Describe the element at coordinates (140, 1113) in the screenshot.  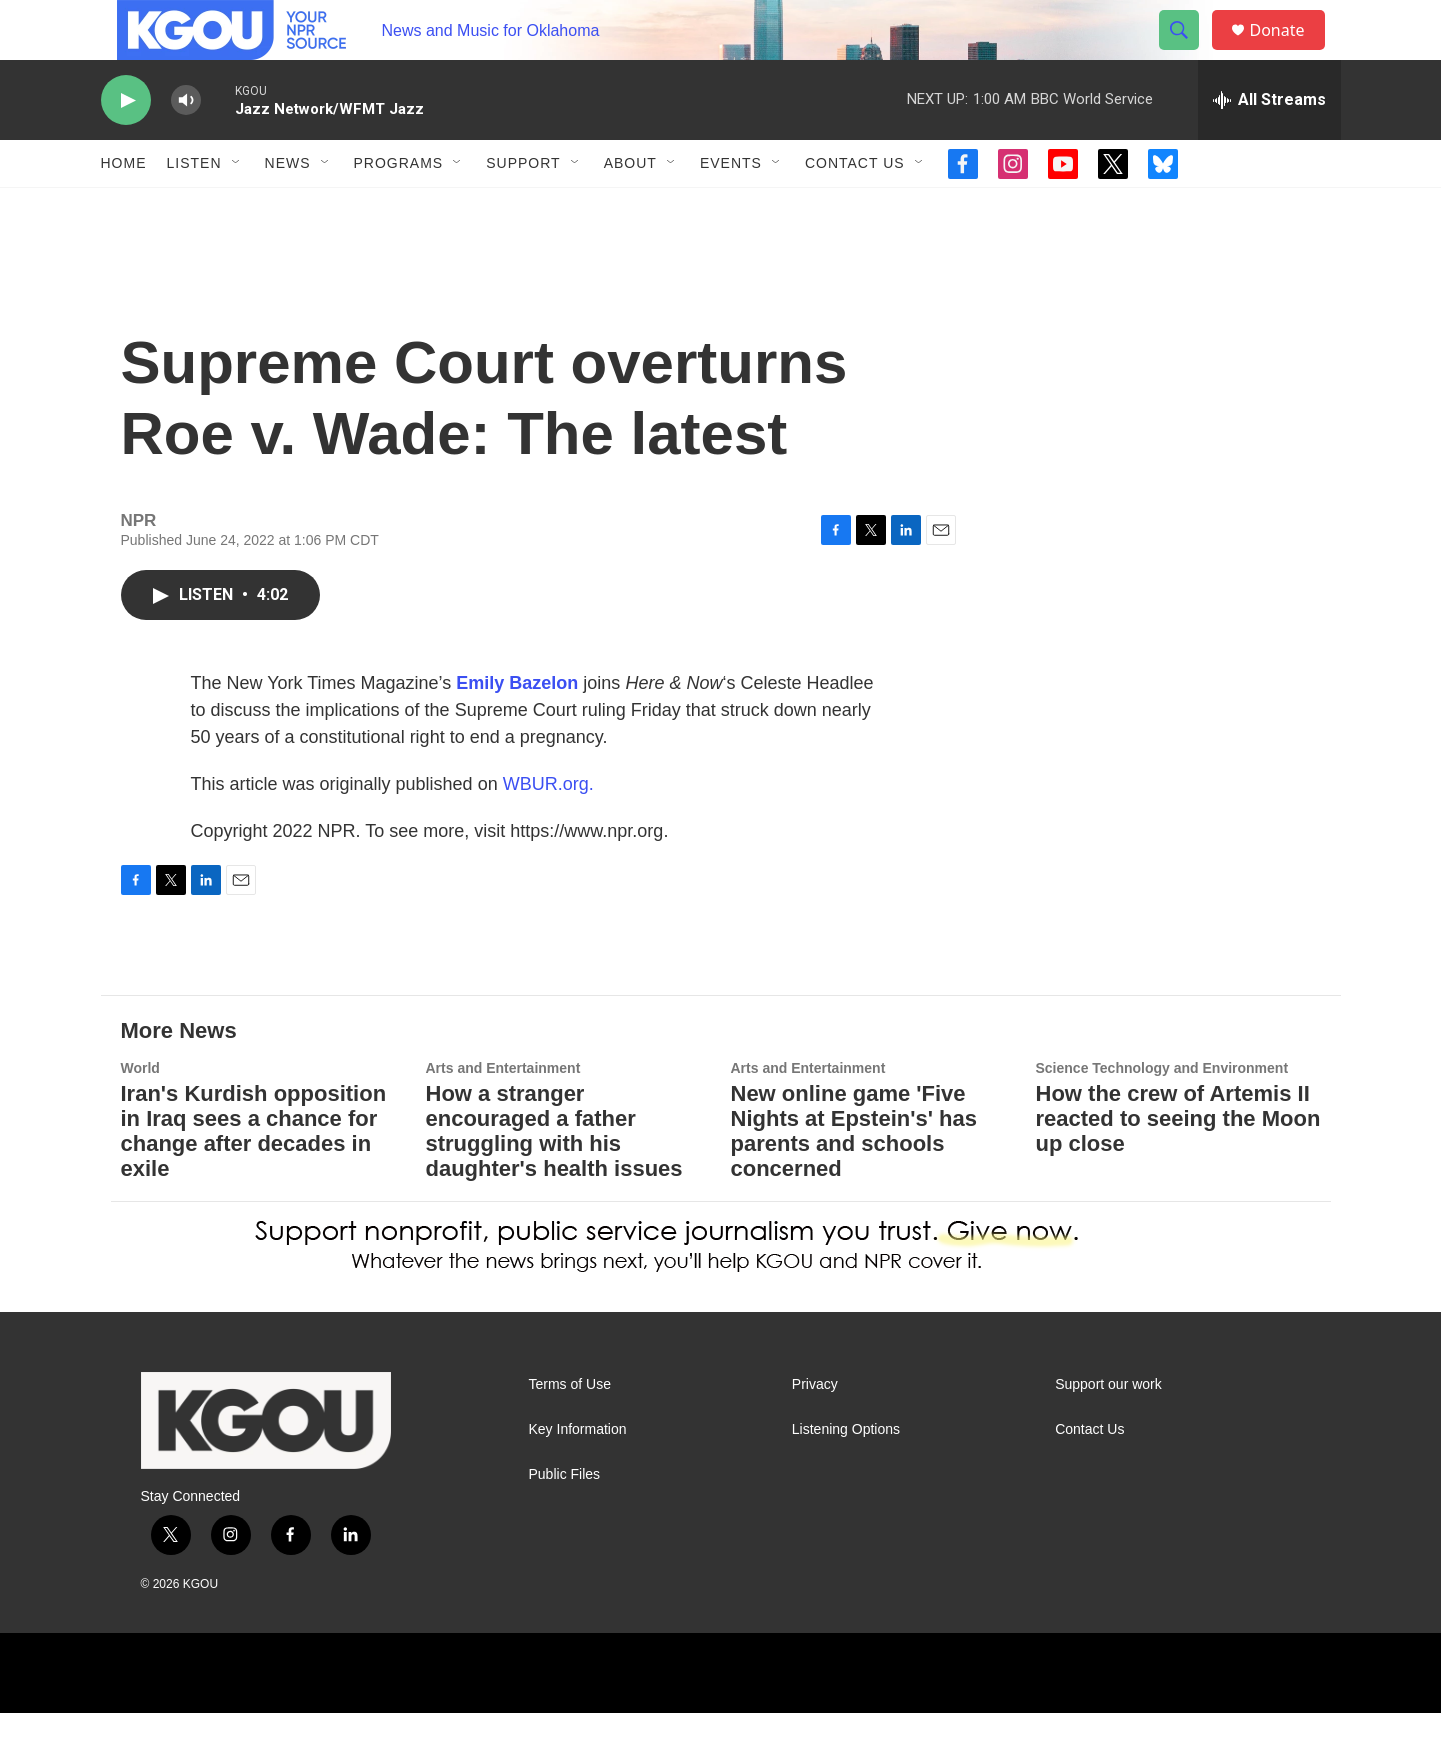
I see `World` at that location.